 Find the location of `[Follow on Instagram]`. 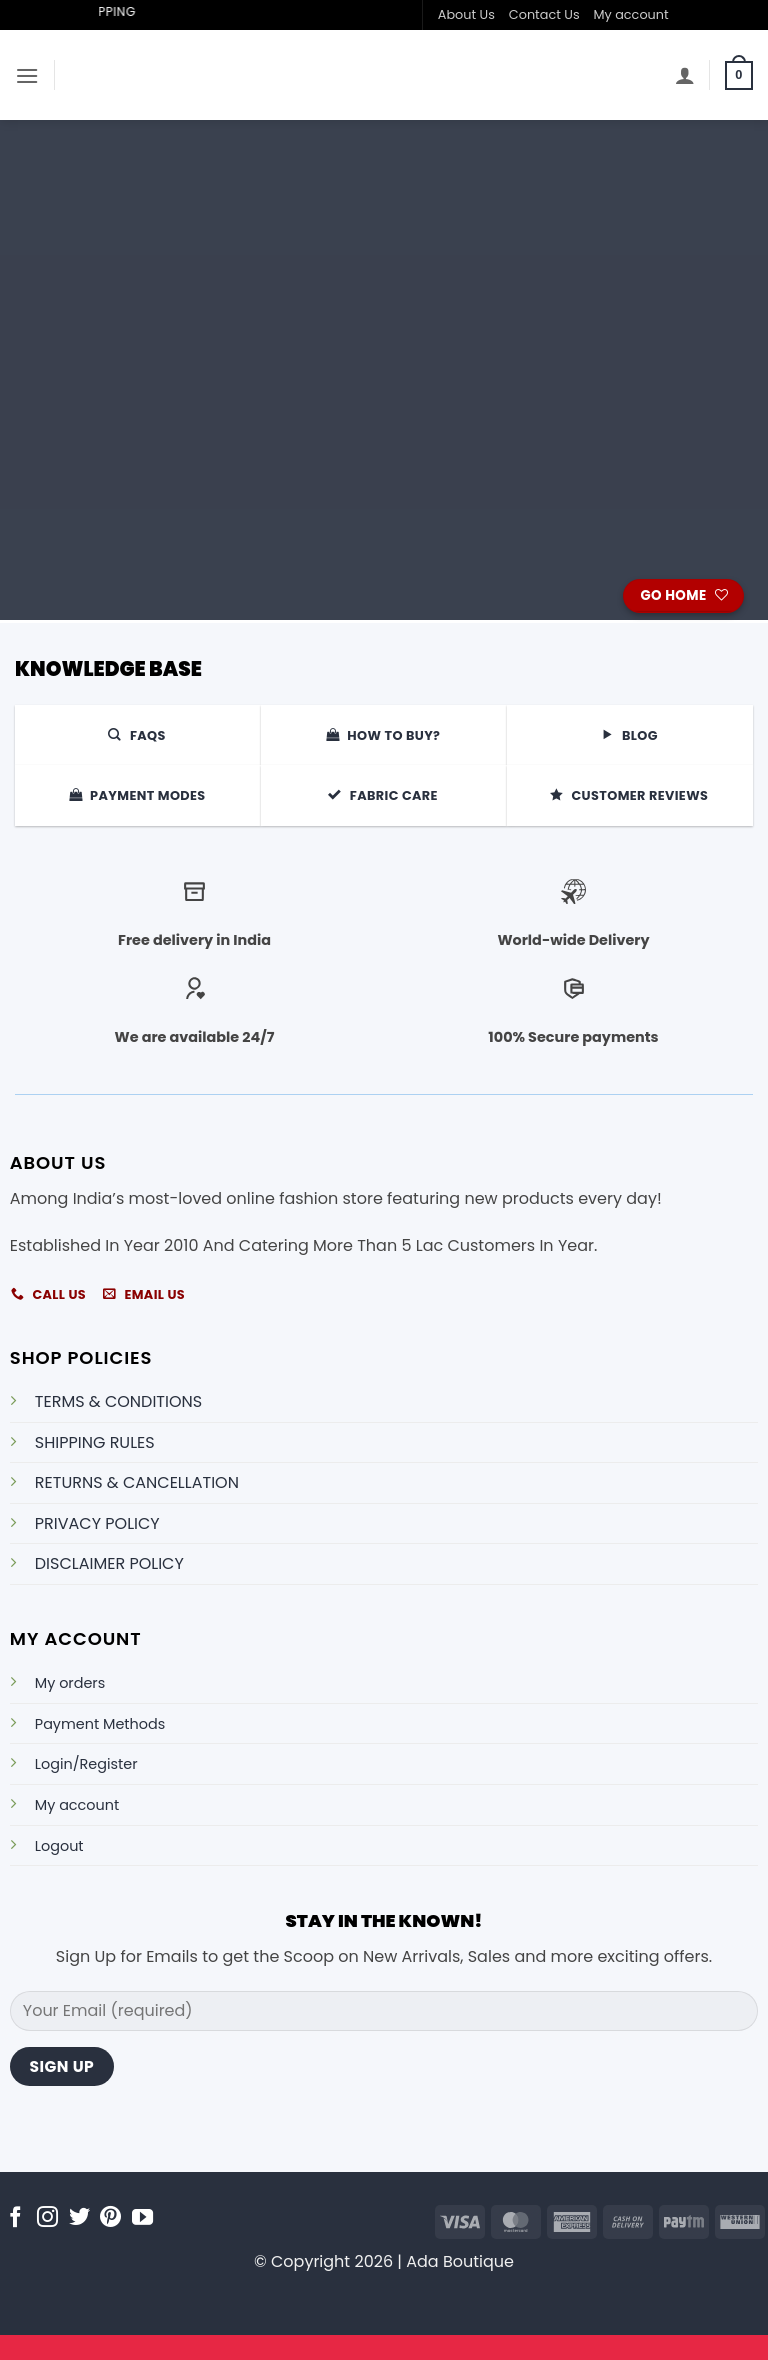

[Follow on Instagram] is located at coordinates (47, 2218).